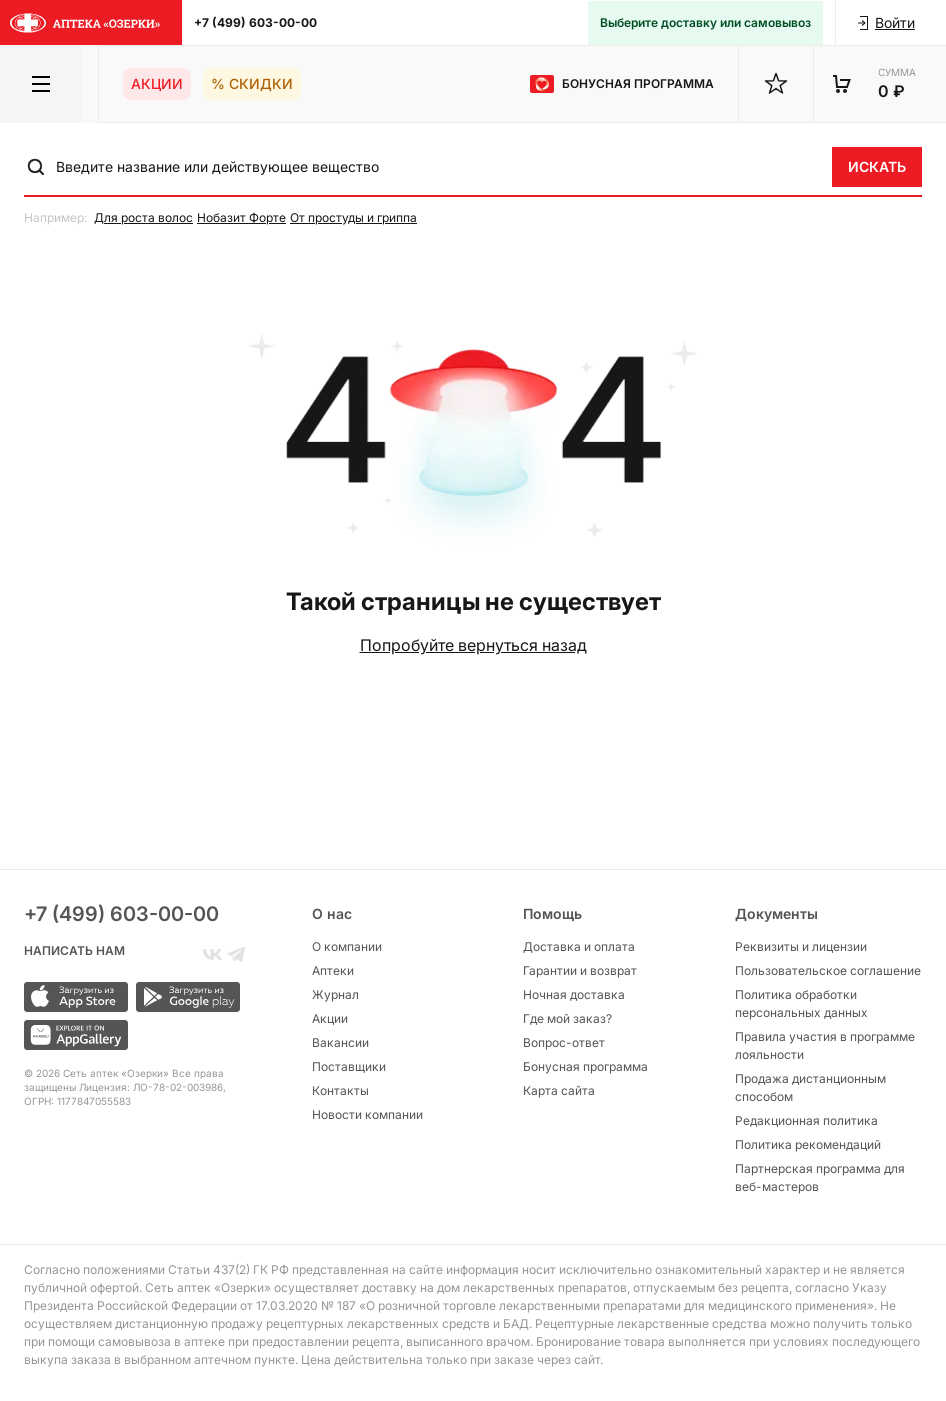 The height and width of the screenshot is (1401, 946). Describe the element at coordinates (579, 946) in the screenshot. I see `Доставка и оплата` at that location.